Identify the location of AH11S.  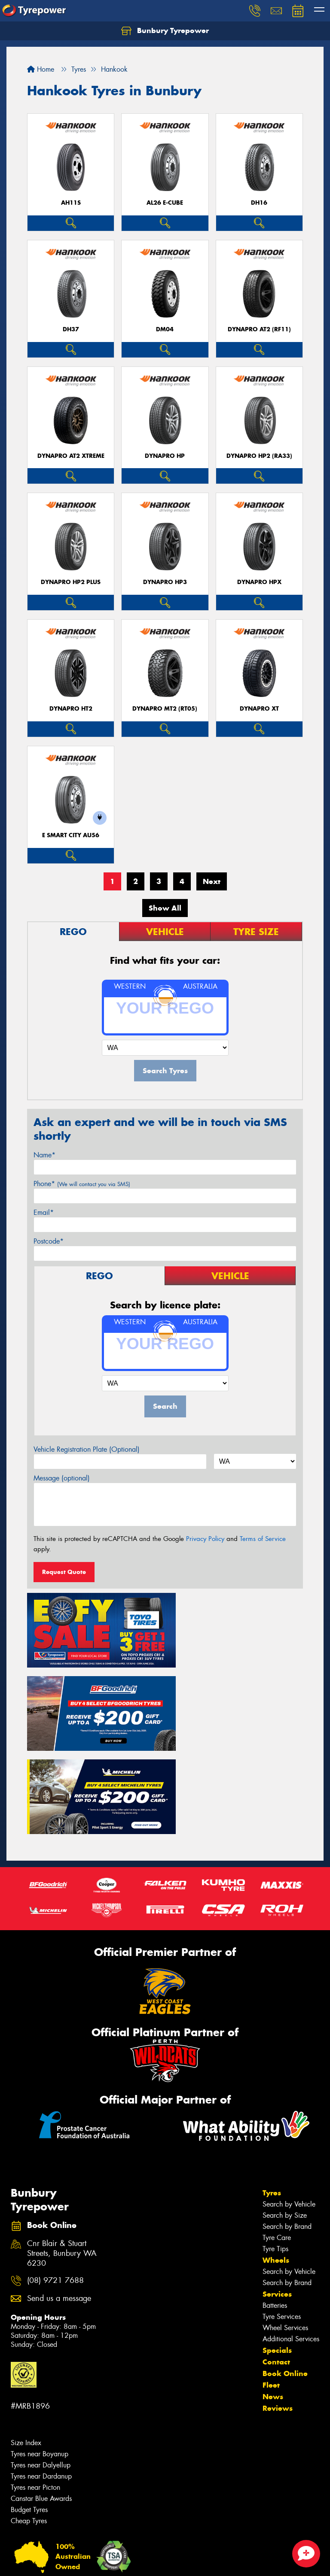
(71, 202).